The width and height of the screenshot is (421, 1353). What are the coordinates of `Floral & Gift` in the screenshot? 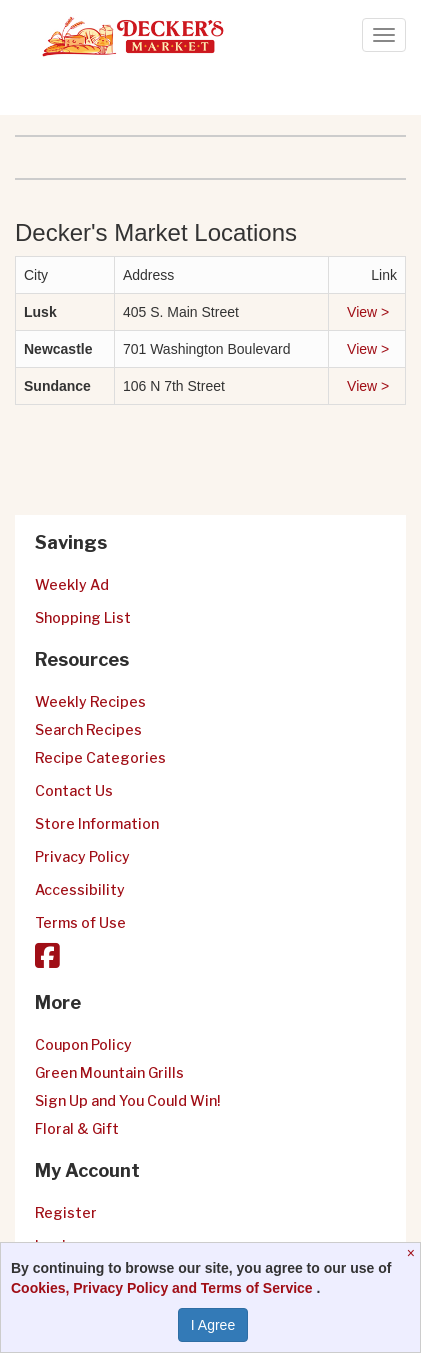 It's located at (77, 1128).